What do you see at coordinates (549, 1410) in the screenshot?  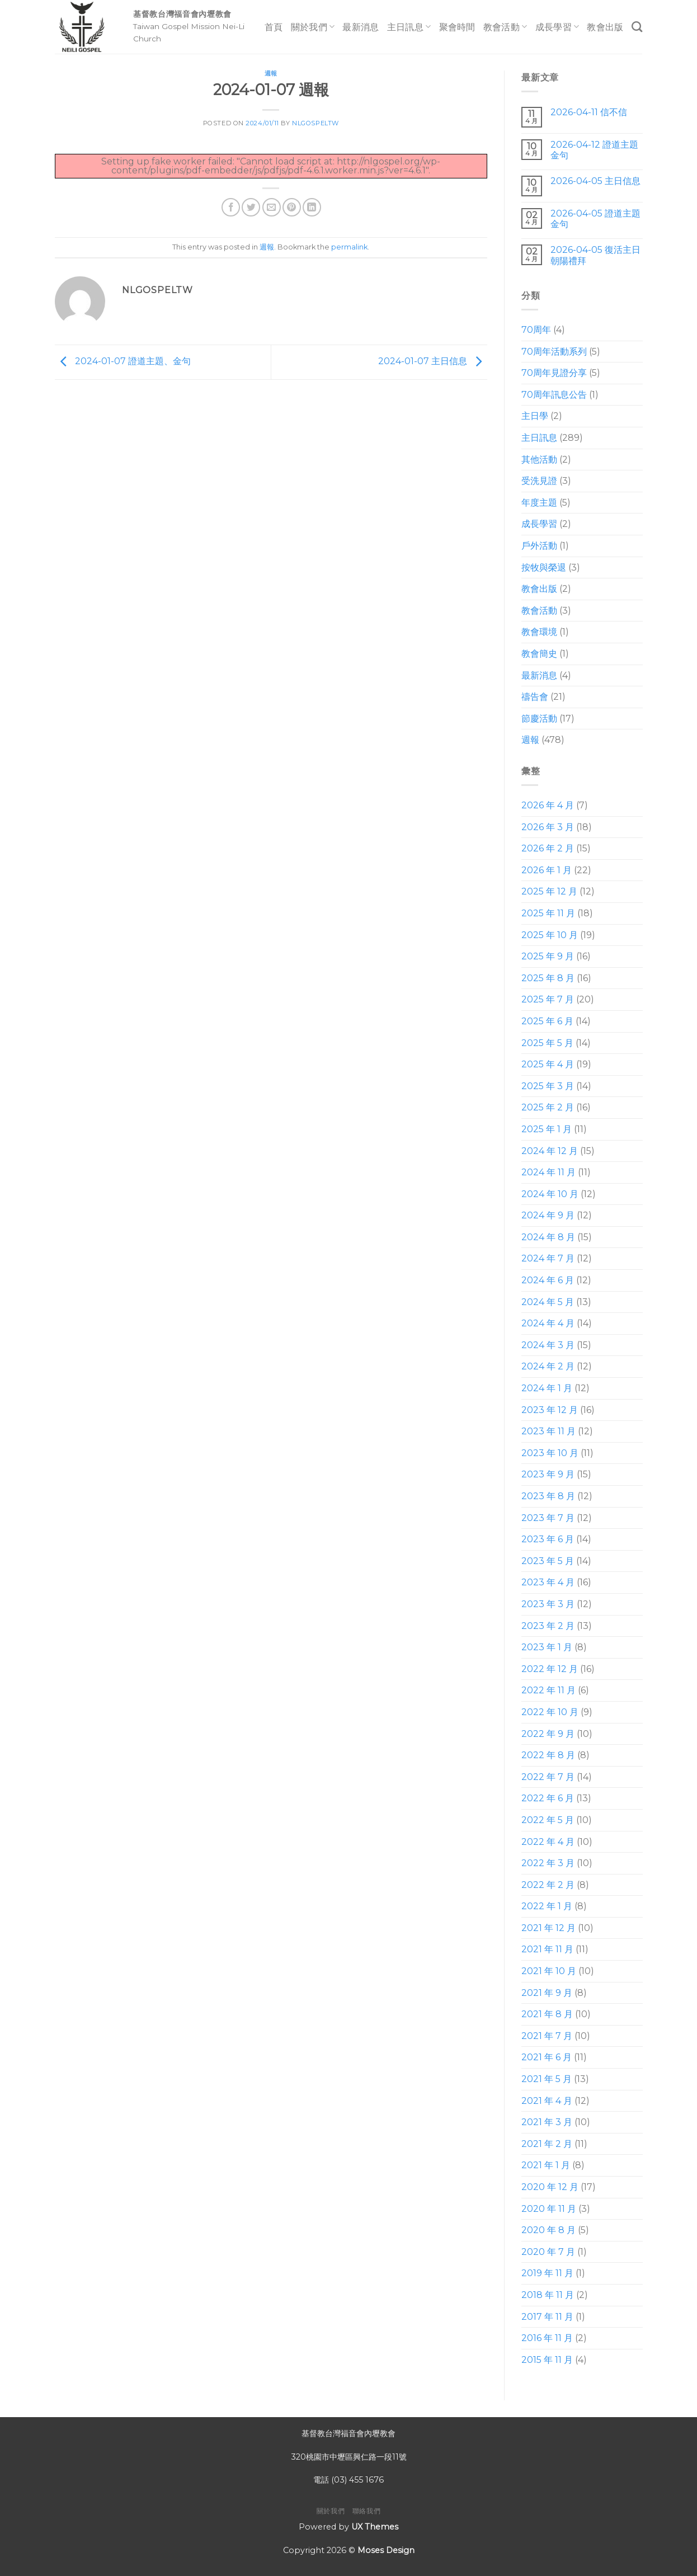 I see `2023 年 12 月` at bounding box center [549, 1410].